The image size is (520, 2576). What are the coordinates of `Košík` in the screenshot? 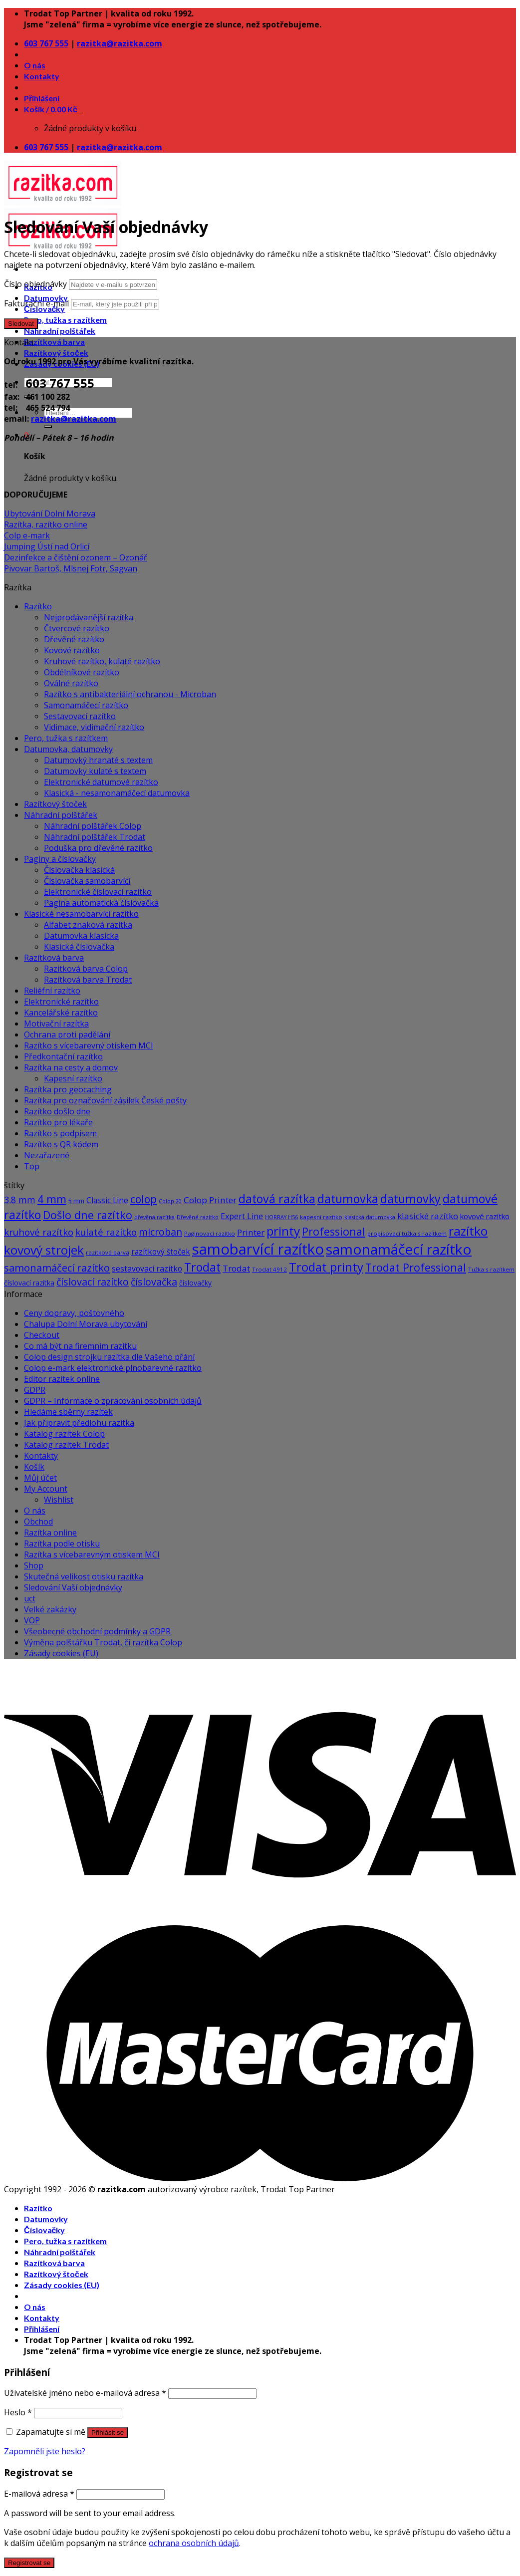 It's located at (34, 1466).